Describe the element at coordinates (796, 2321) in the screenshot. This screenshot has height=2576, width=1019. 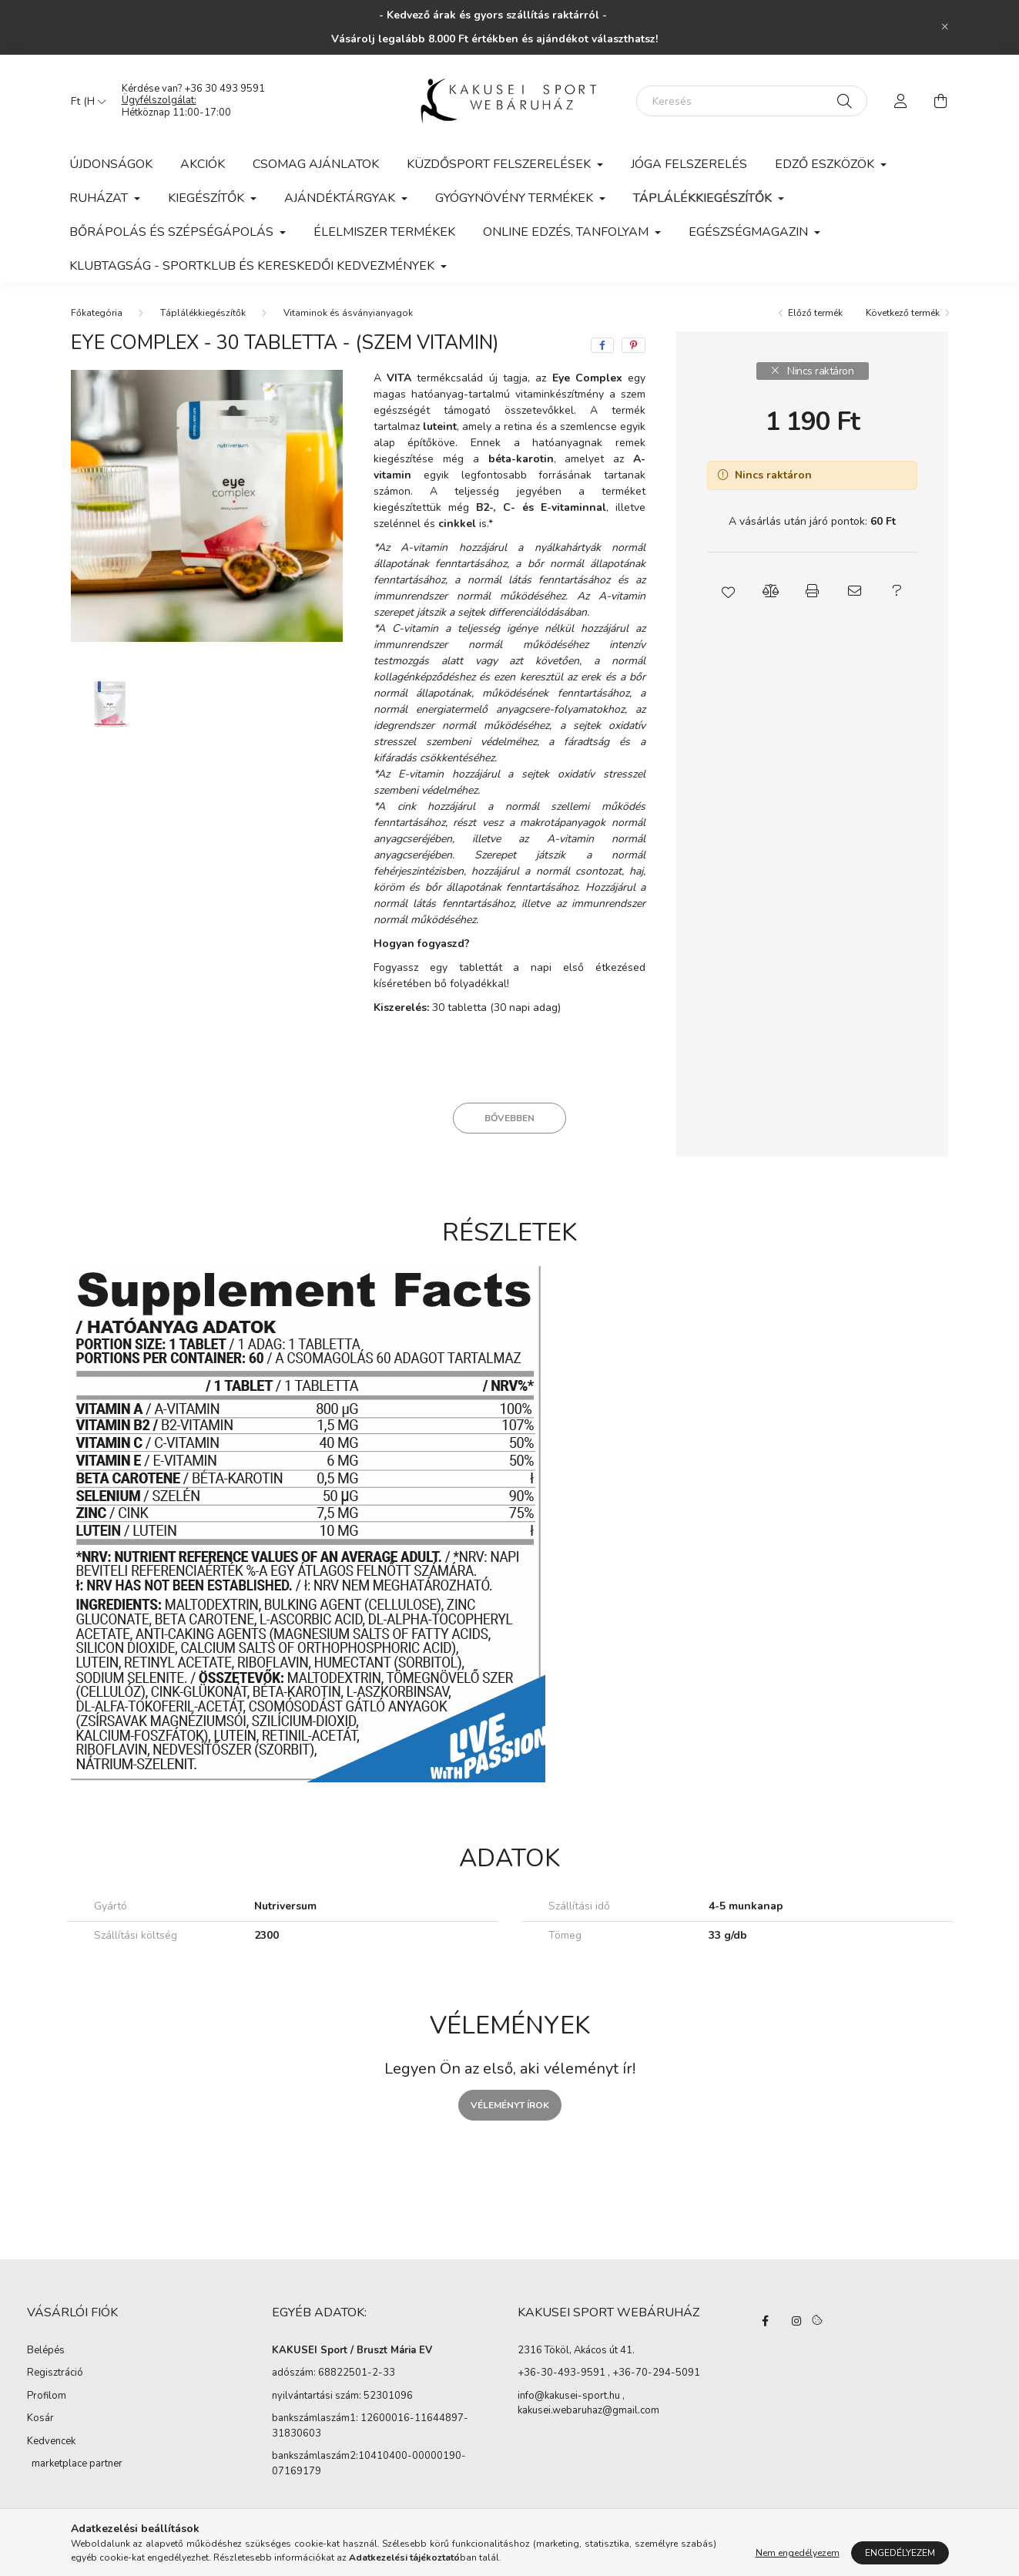
I see `instagram` at that location.